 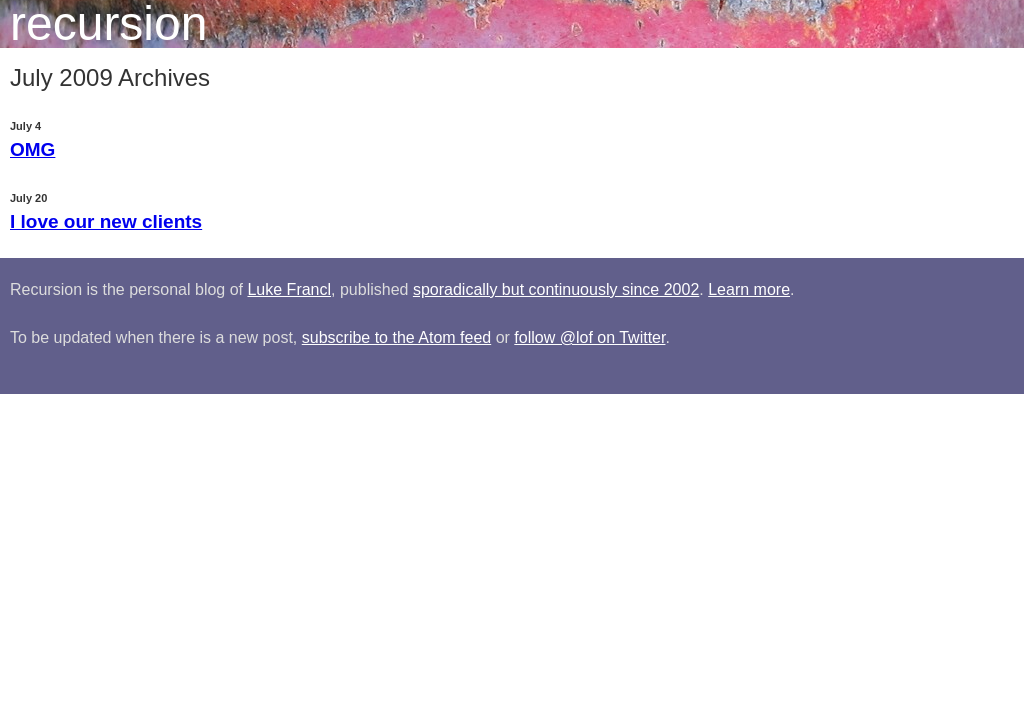 What do you see at coordinates (556, 289) in the screenshot?
I see `sporadically but continuously since 2002` at bounding box center [556, 289].